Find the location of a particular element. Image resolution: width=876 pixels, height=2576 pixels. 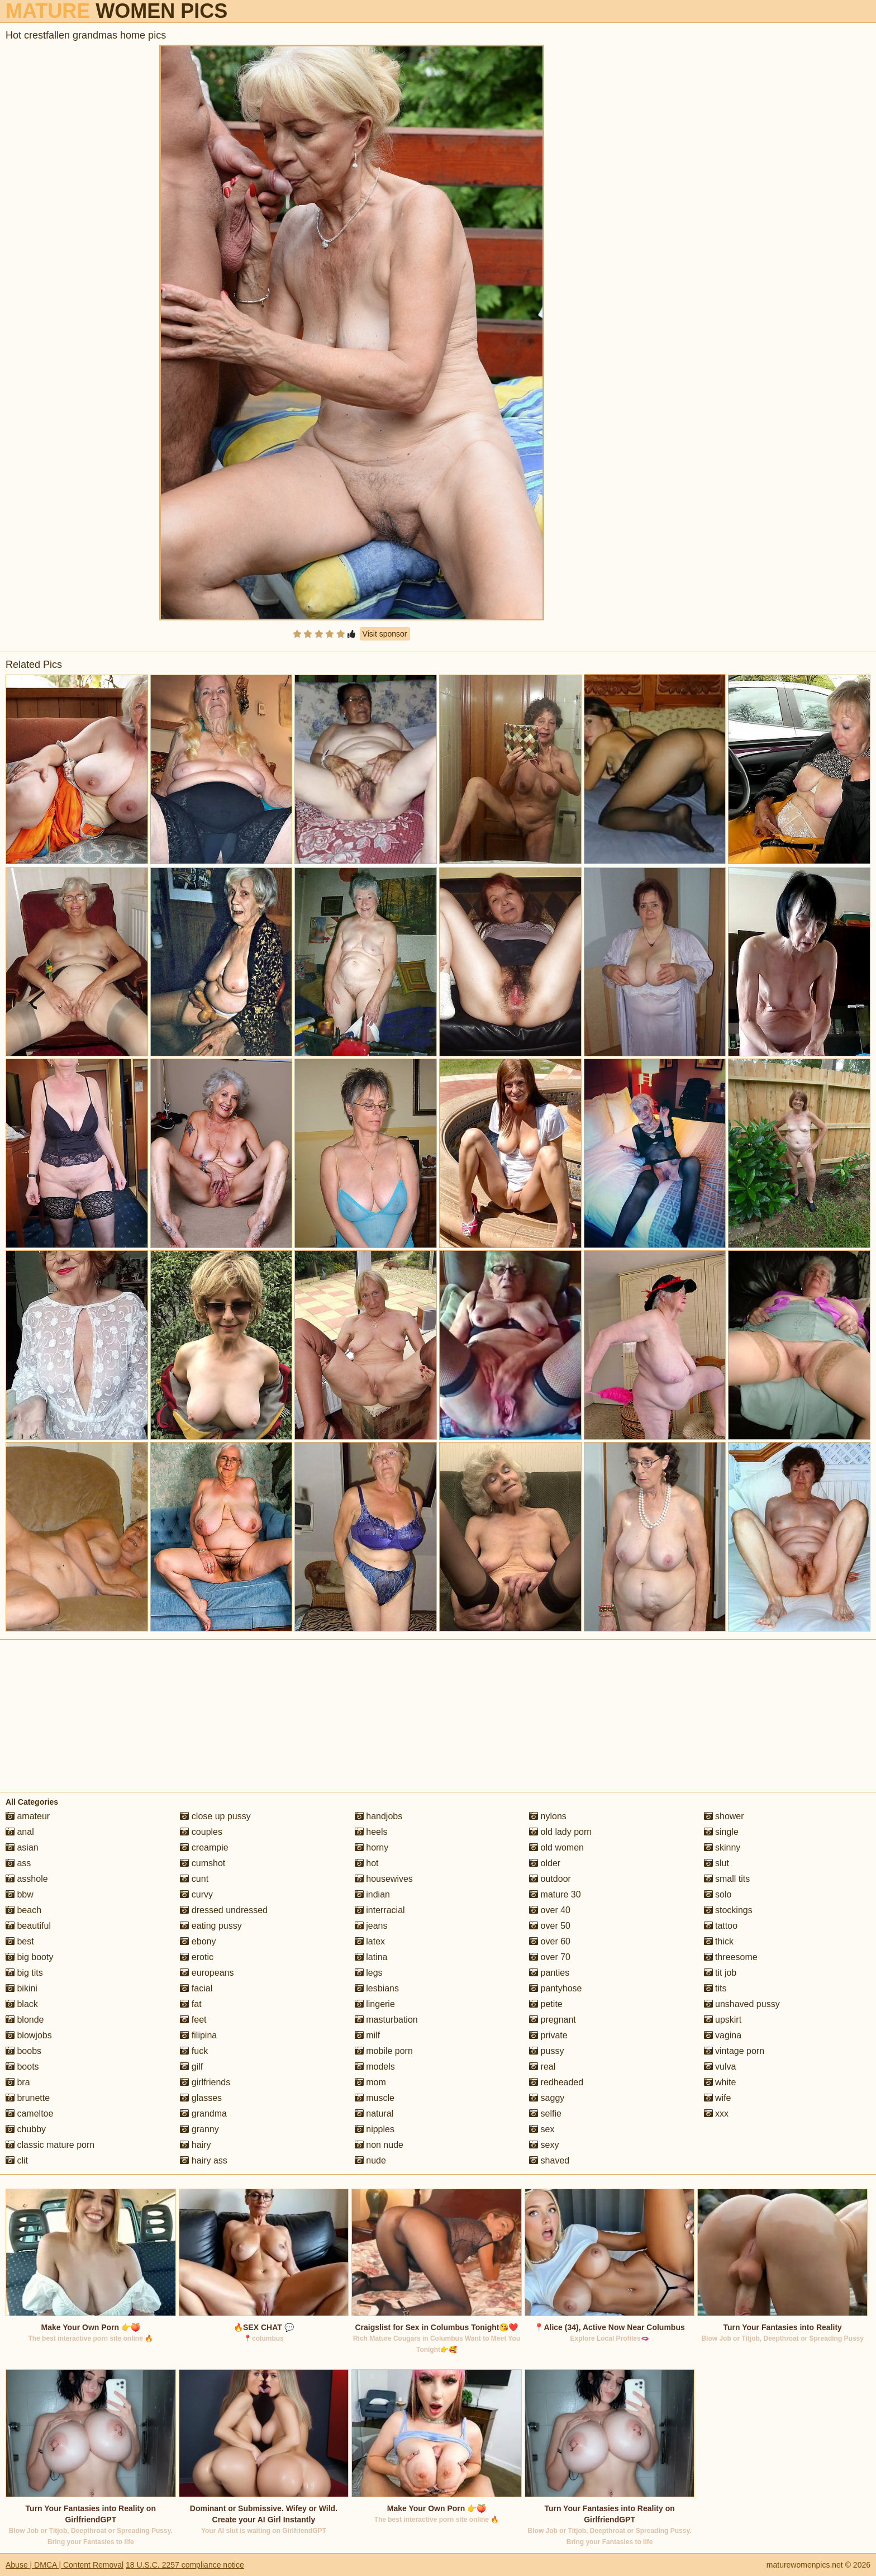

threesome is located at coordinates (731, 1957).